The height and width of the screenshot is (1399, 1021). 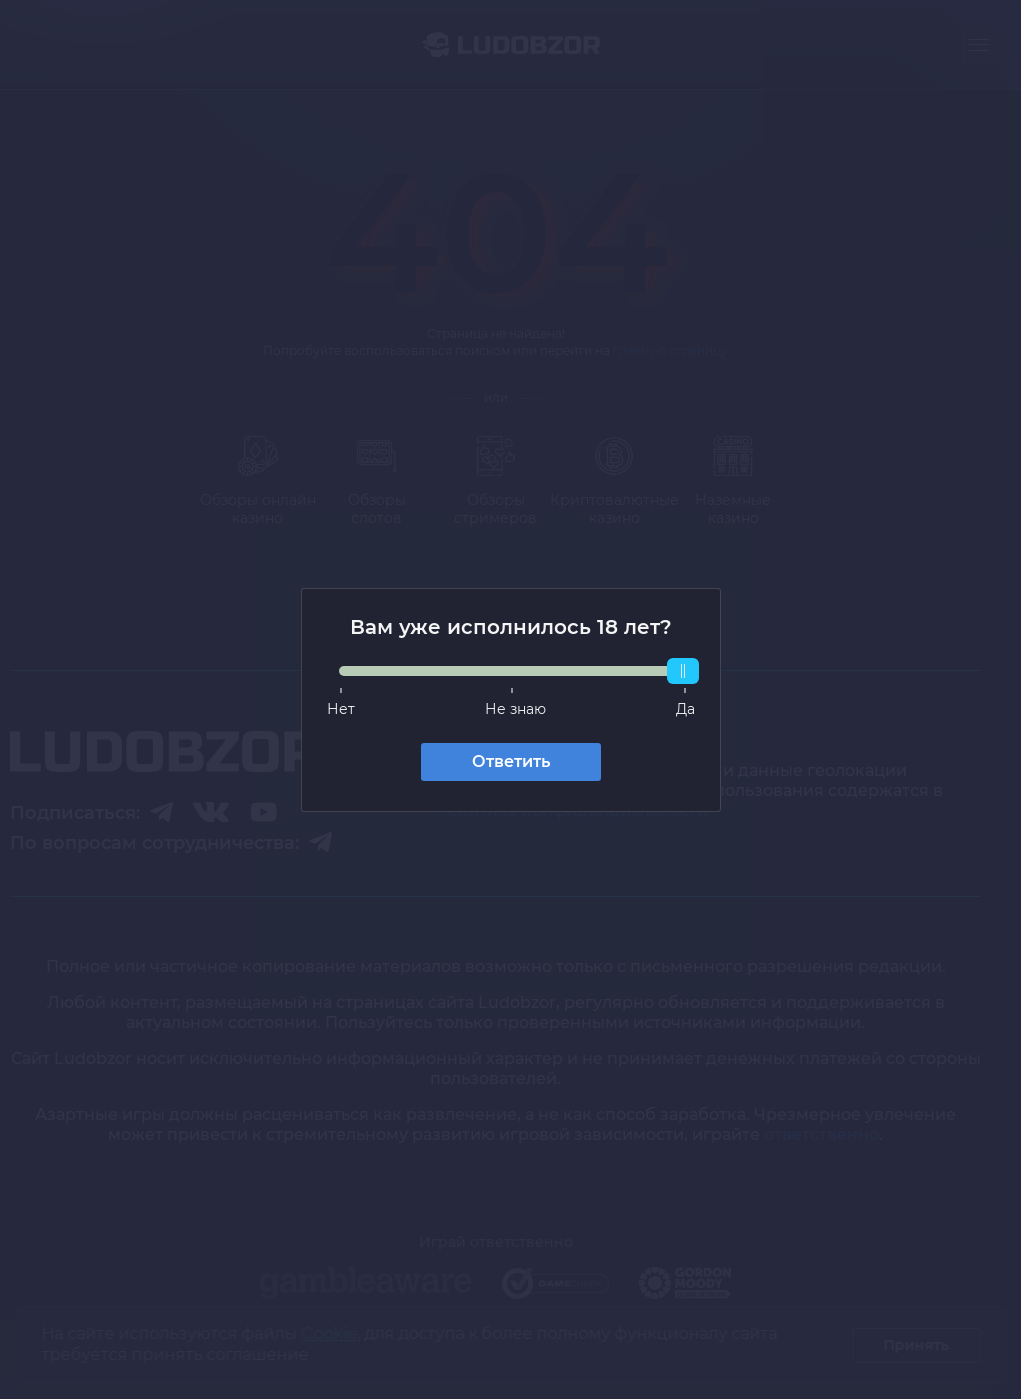 What do you see at coordinates (511, 761) in the screenshot?
I see `Ответить` at bounding box center [511, 761].